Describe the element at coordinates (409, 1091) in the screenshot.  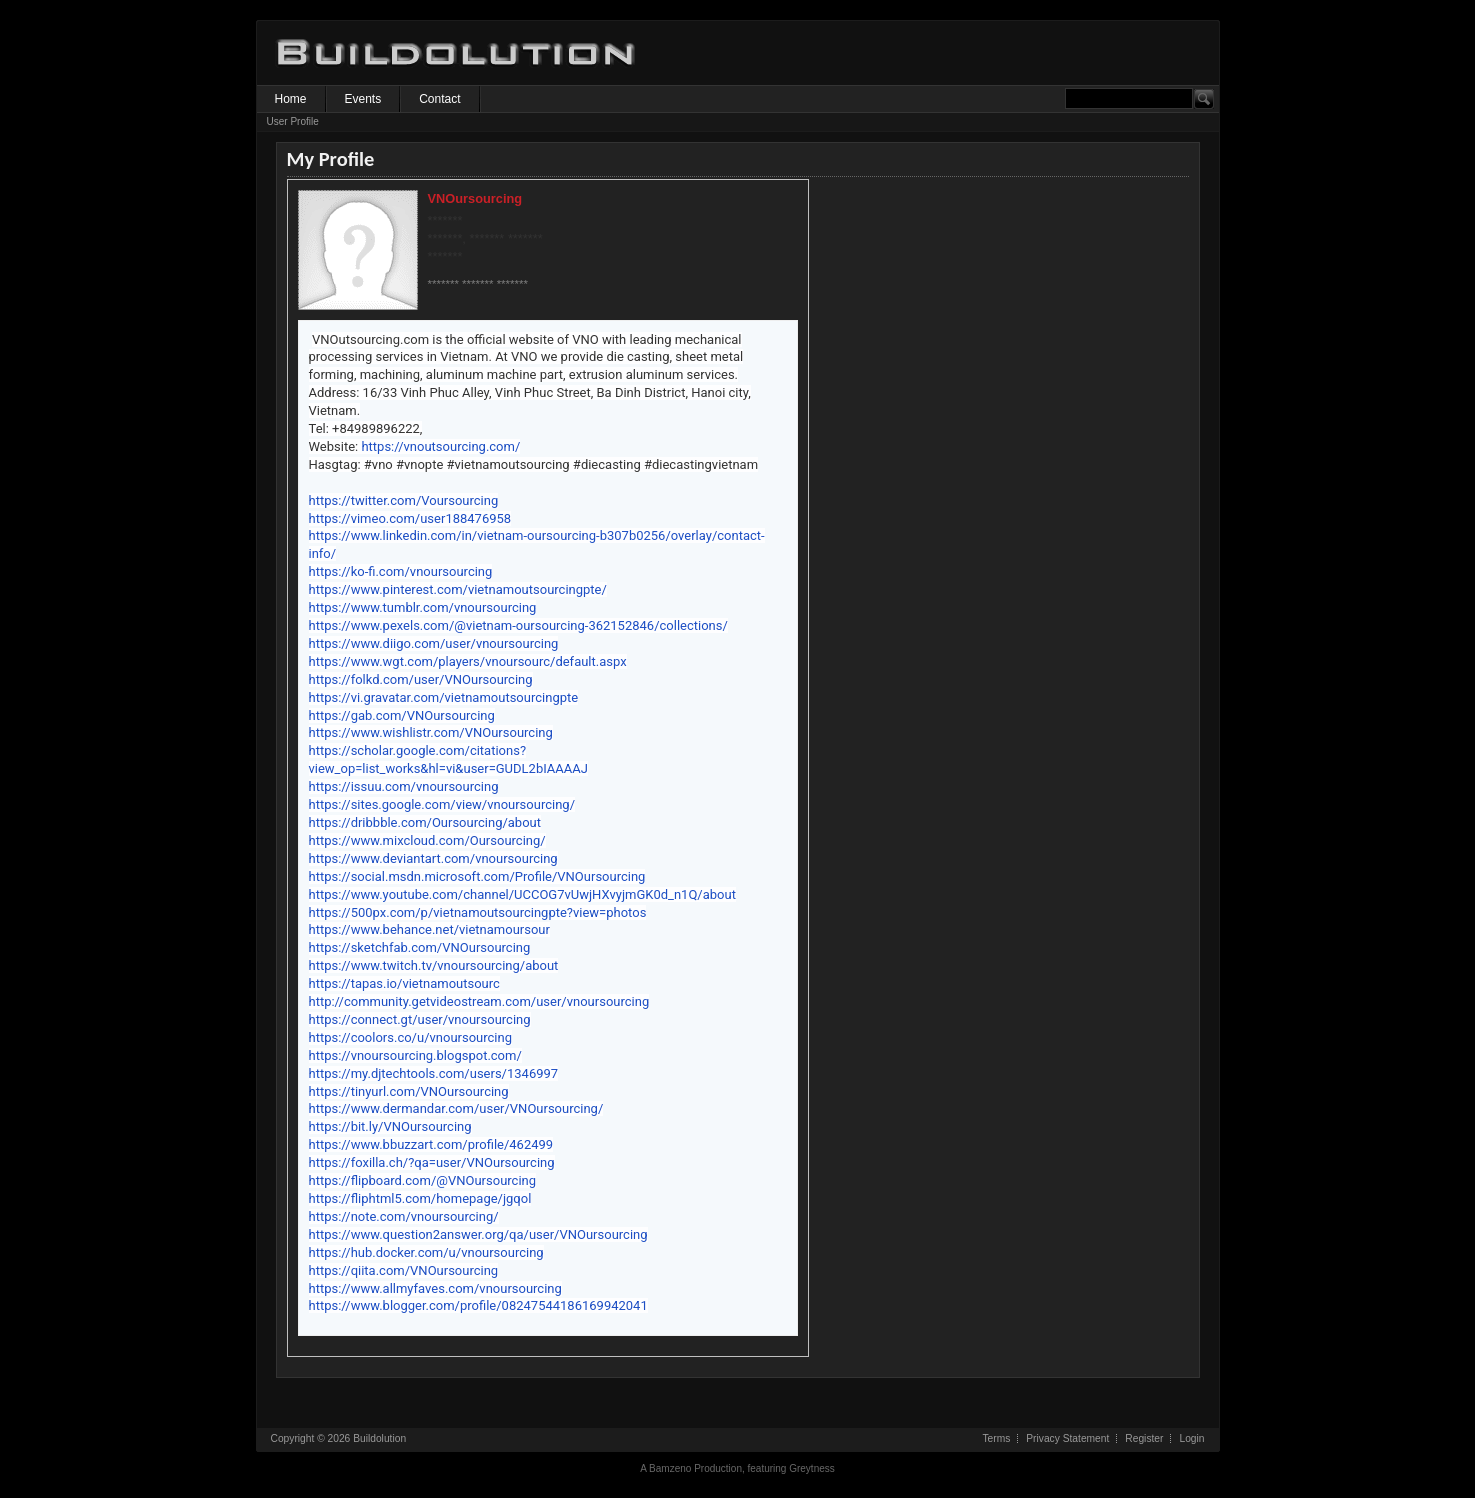
I see `https://tinyurl.com/VNOursourcing` at that location.